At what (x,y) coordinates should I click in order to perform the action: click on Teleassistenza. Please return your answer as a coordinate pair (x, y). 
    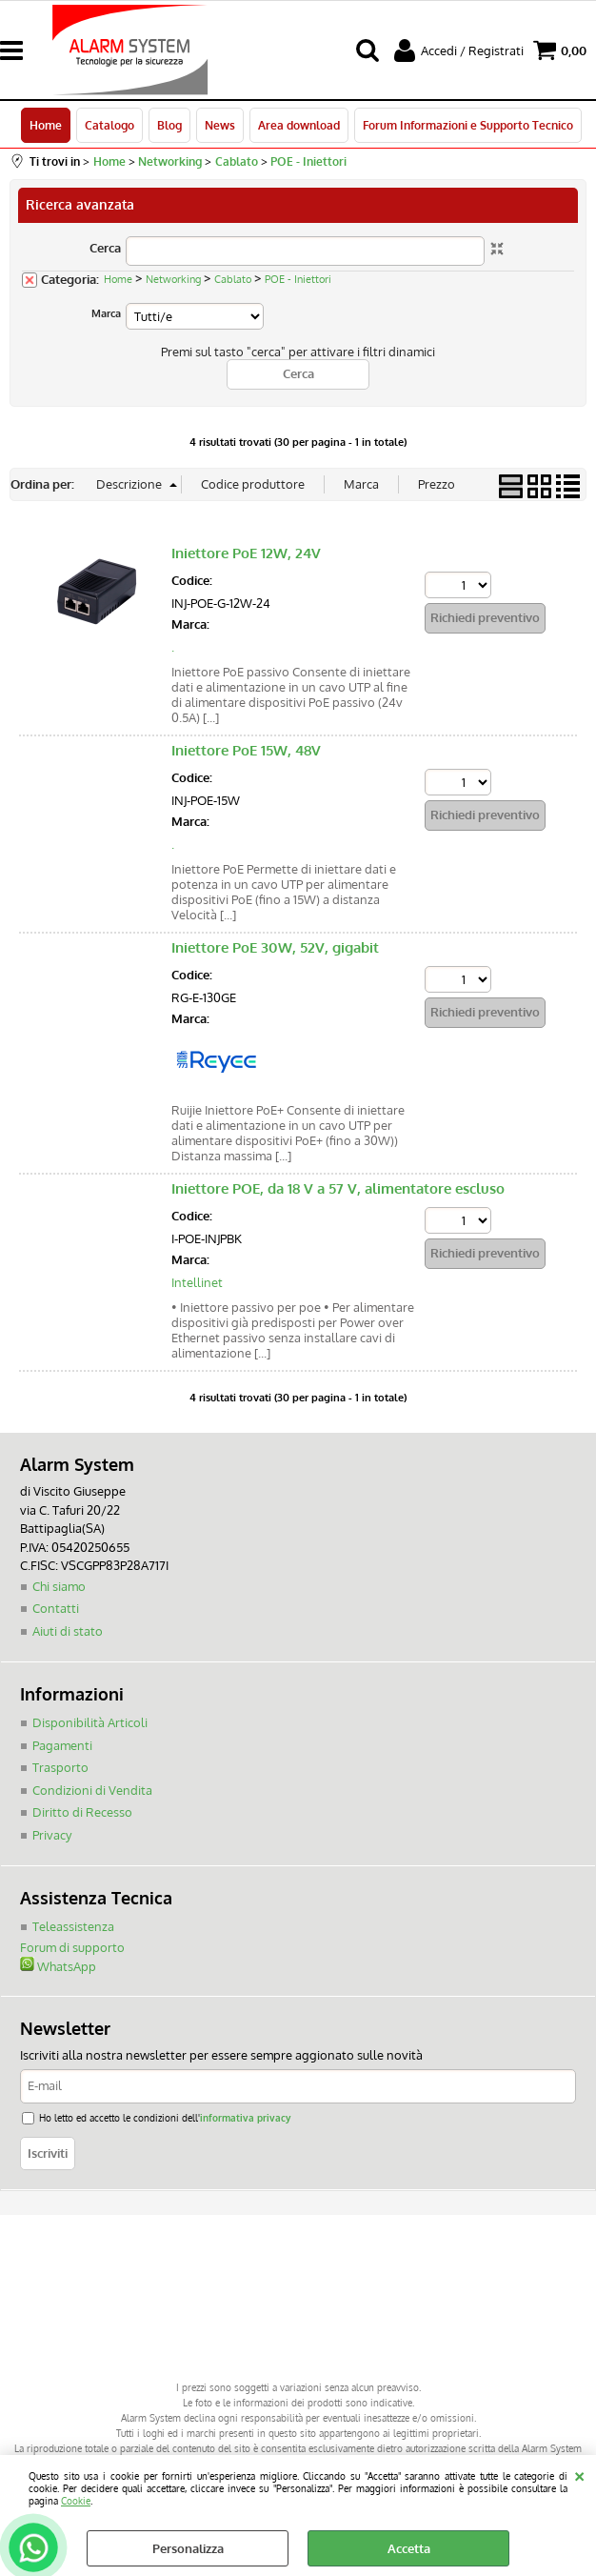
    Looking at the image, I should click on (73, 1926).